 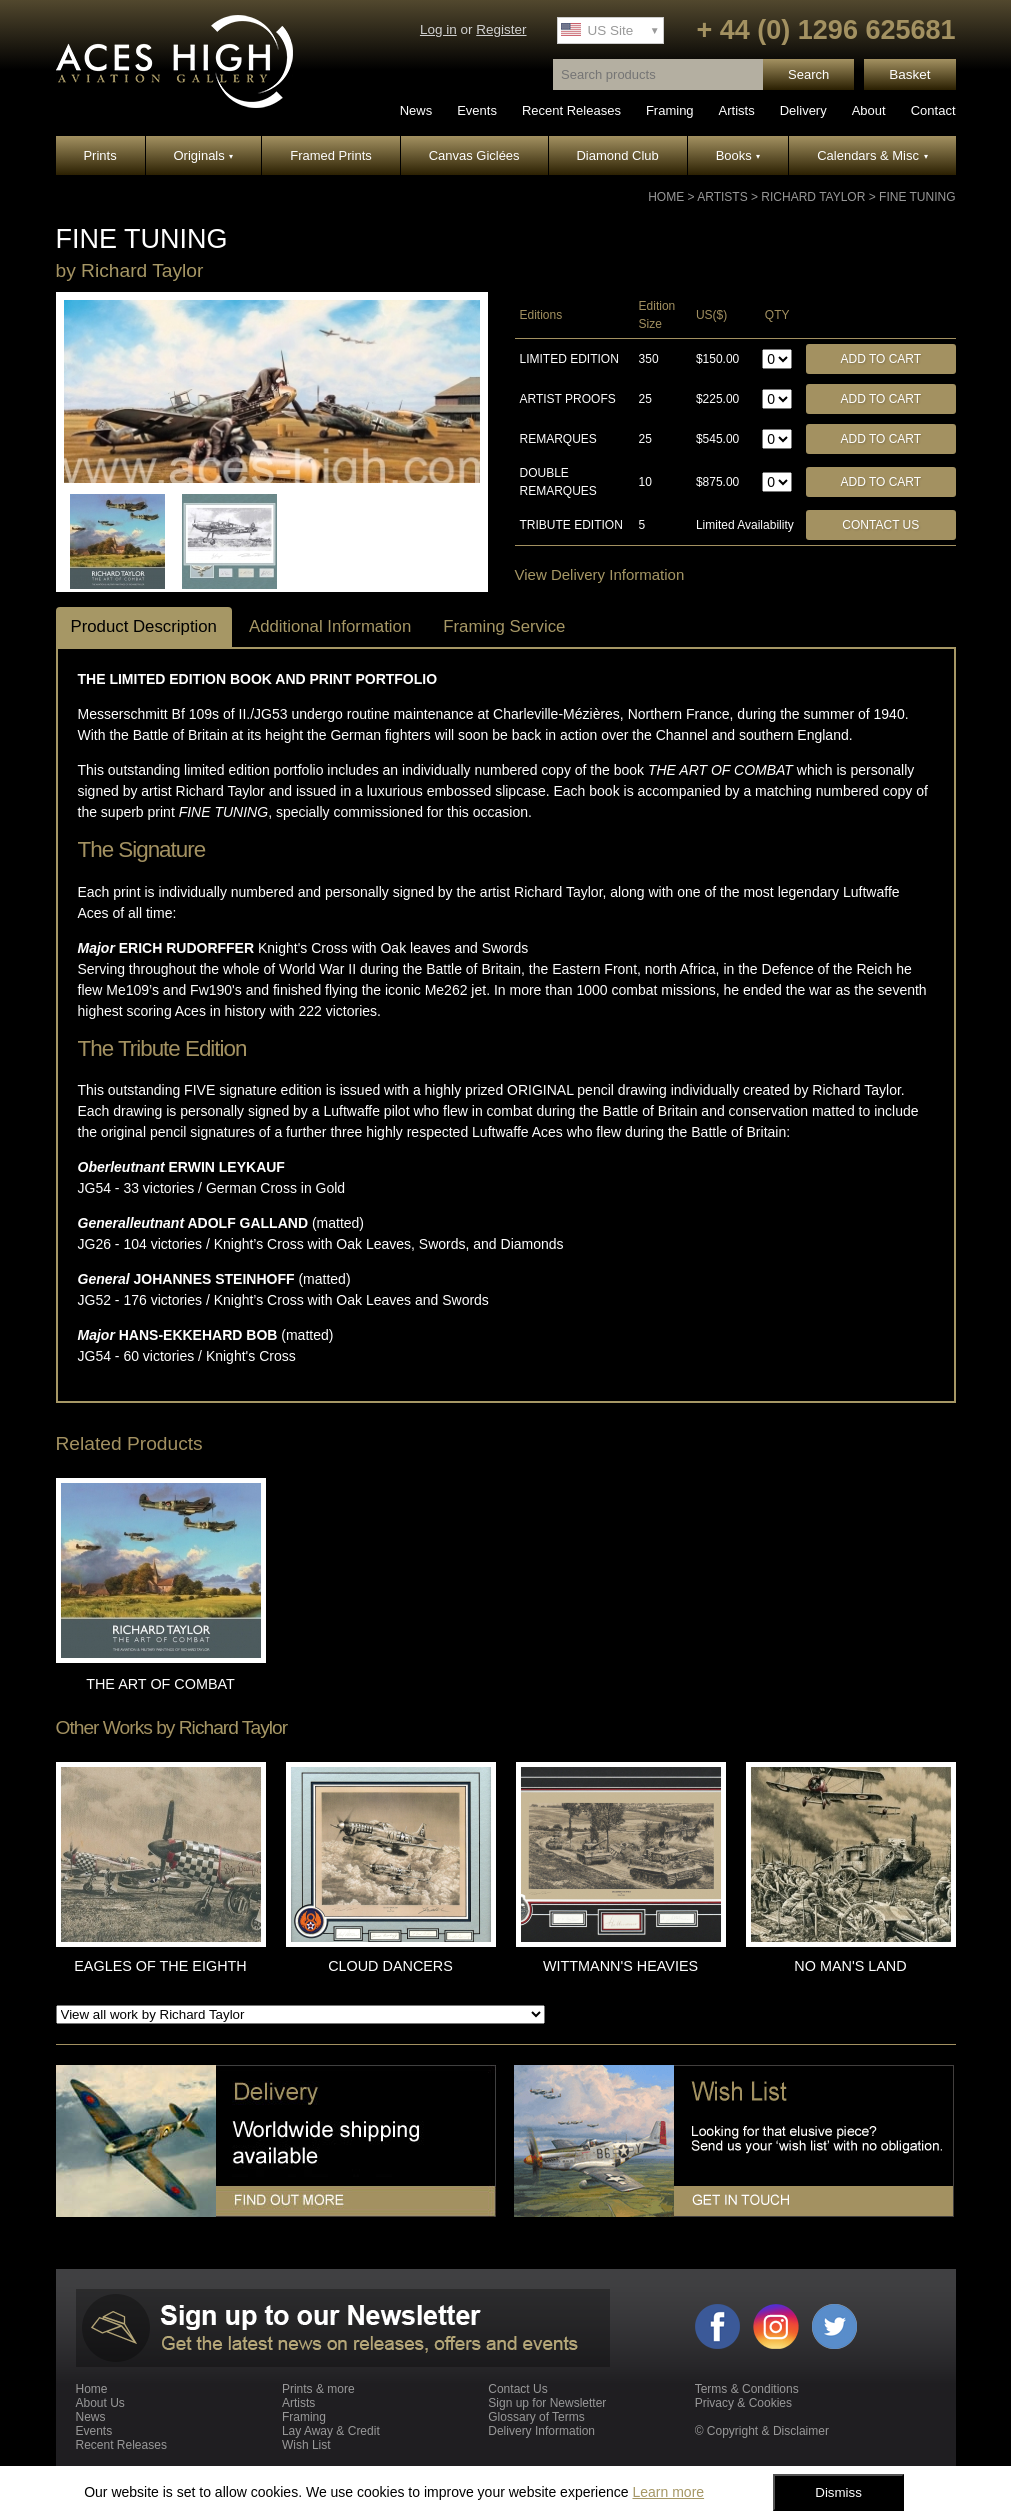 I want to click on Framing Service [tab], so click(x=504, y=626).